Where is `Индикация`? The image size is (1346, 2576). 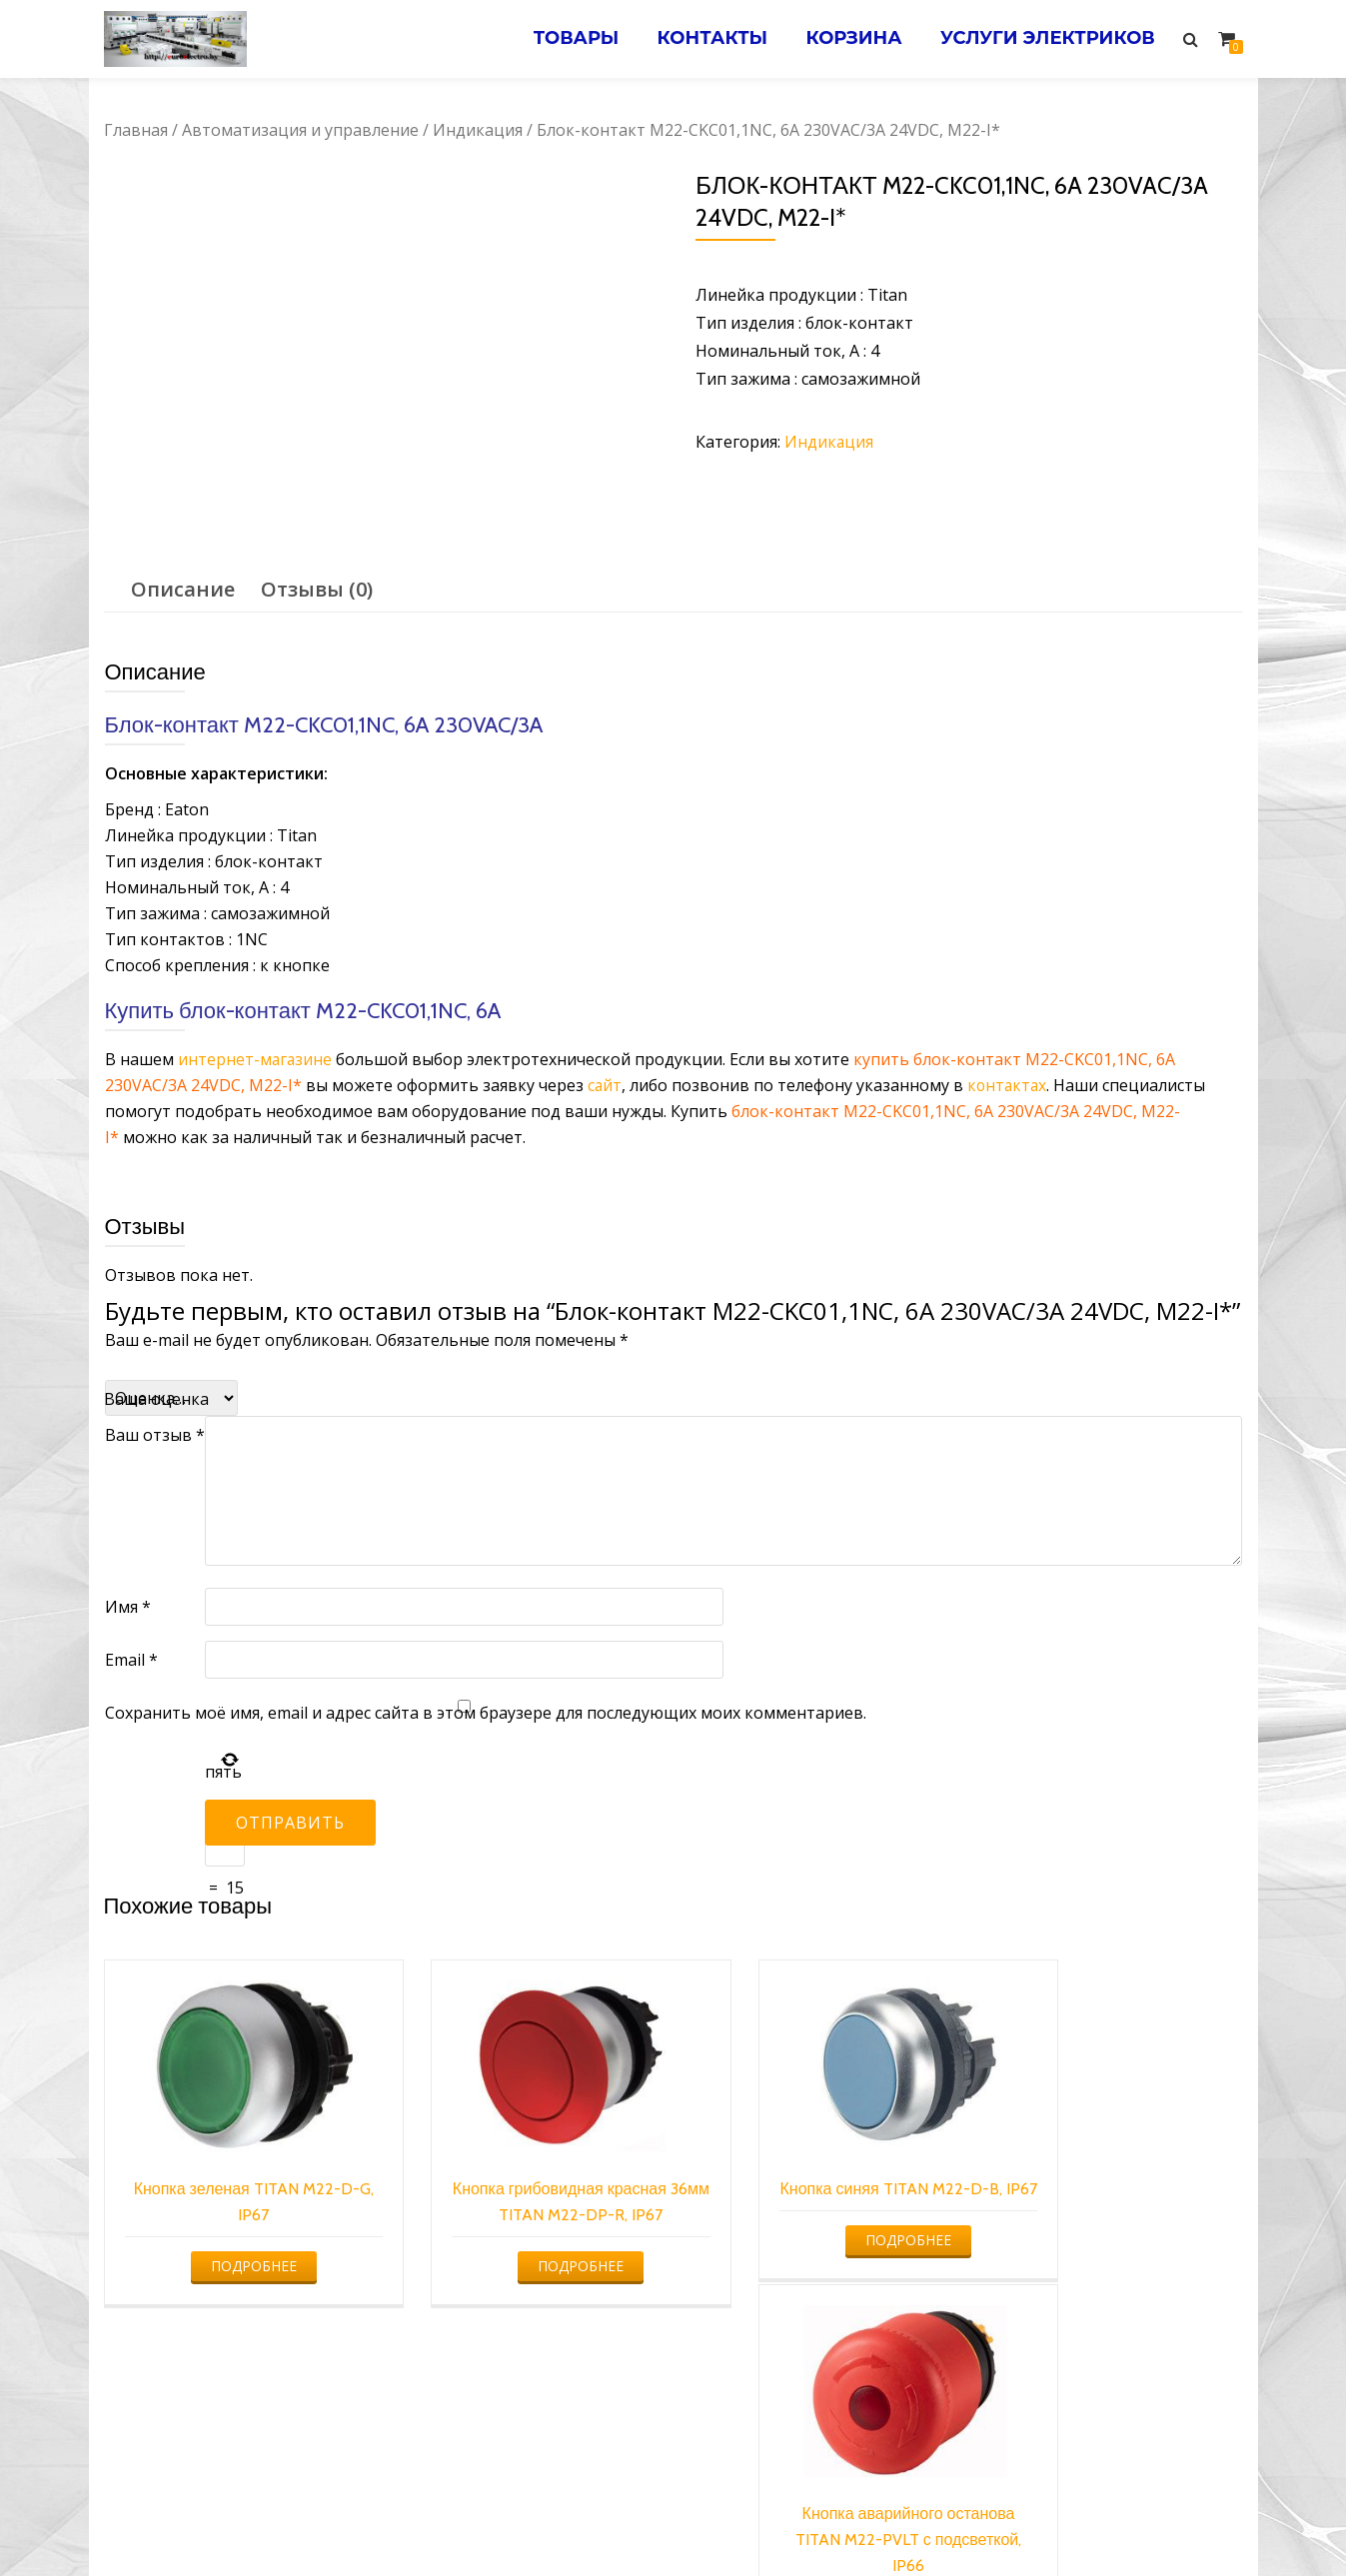
Индикация is located at coordinates (478, 130).